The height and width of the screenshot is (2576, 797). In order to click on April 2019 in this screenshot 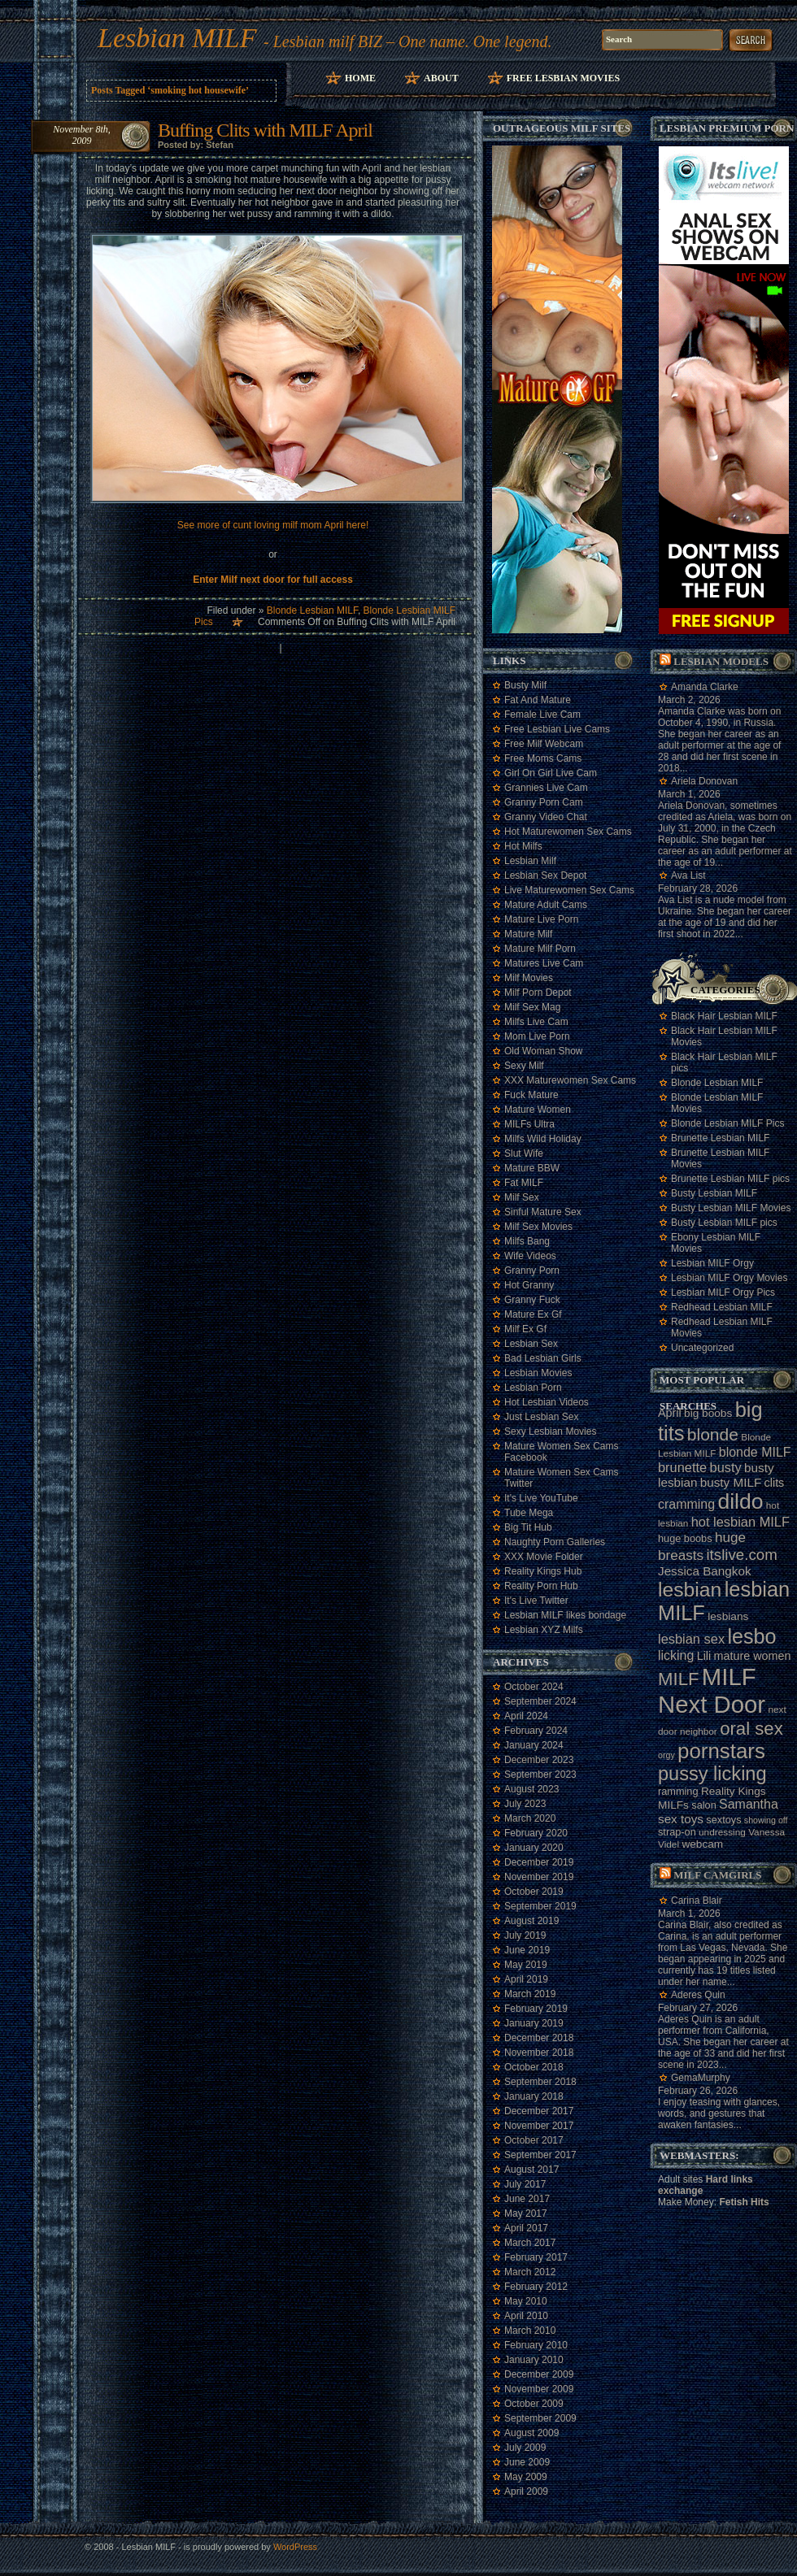, I will do `click(526, 1979)`.